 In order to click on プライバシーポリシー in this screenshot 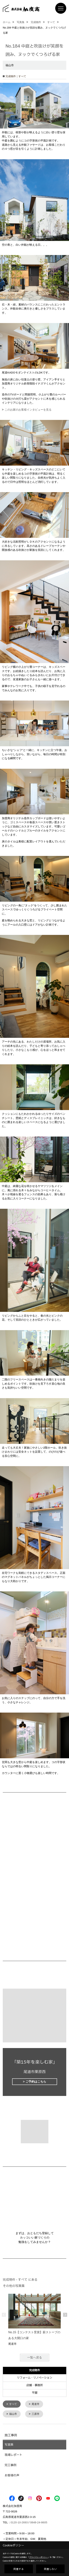, I will do `click(38, 2557)`.